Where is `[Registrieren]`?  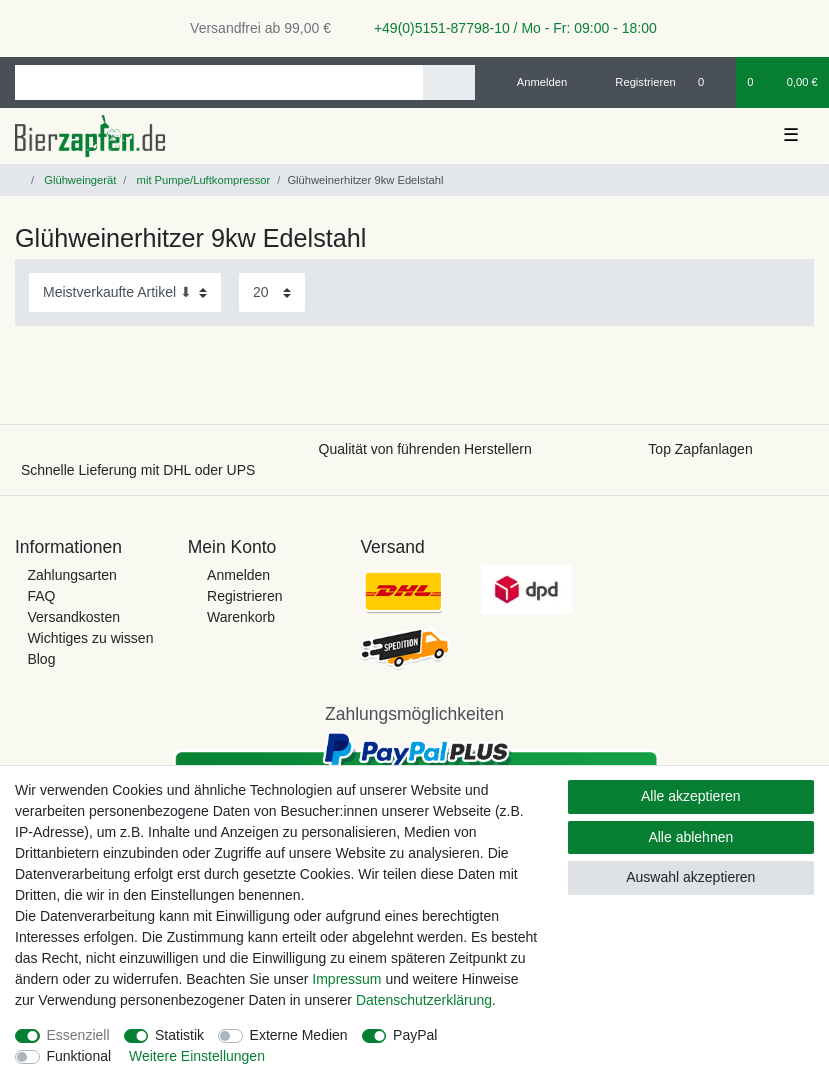 [Registrieren] is located at coordinates (634, 82).